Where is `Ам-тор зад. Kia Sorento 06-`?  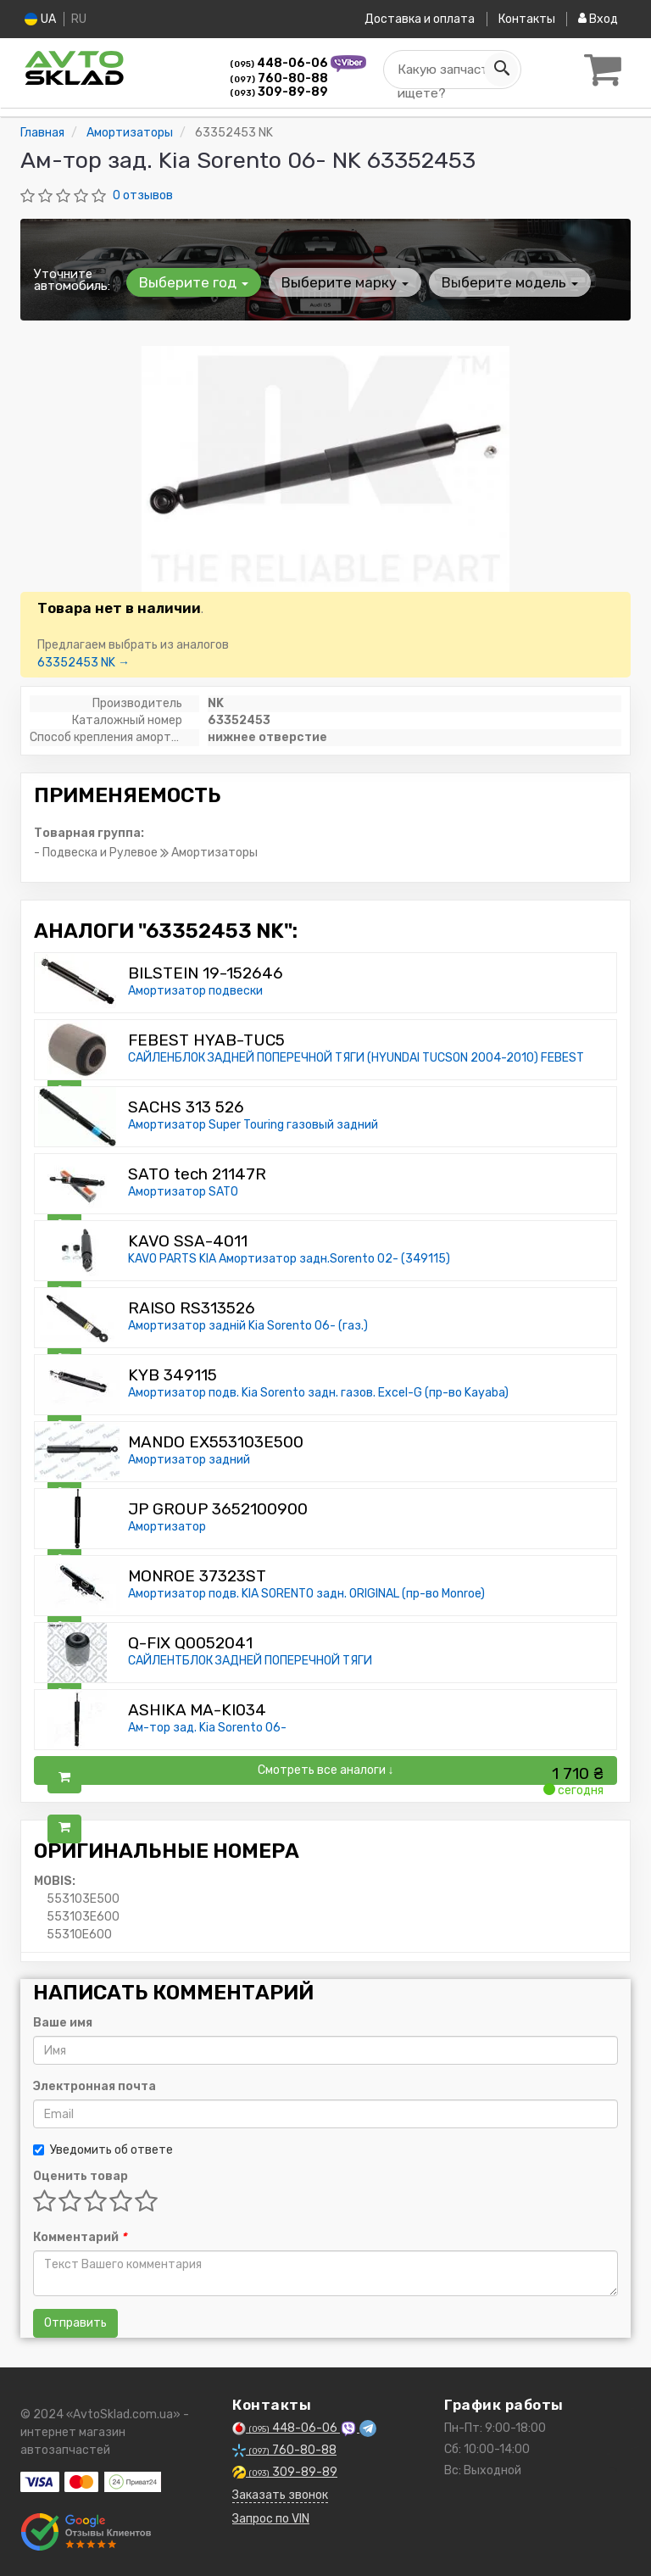
Ам-тор зад. Kia Sorento 06- is located at coordinates (207, 1727).